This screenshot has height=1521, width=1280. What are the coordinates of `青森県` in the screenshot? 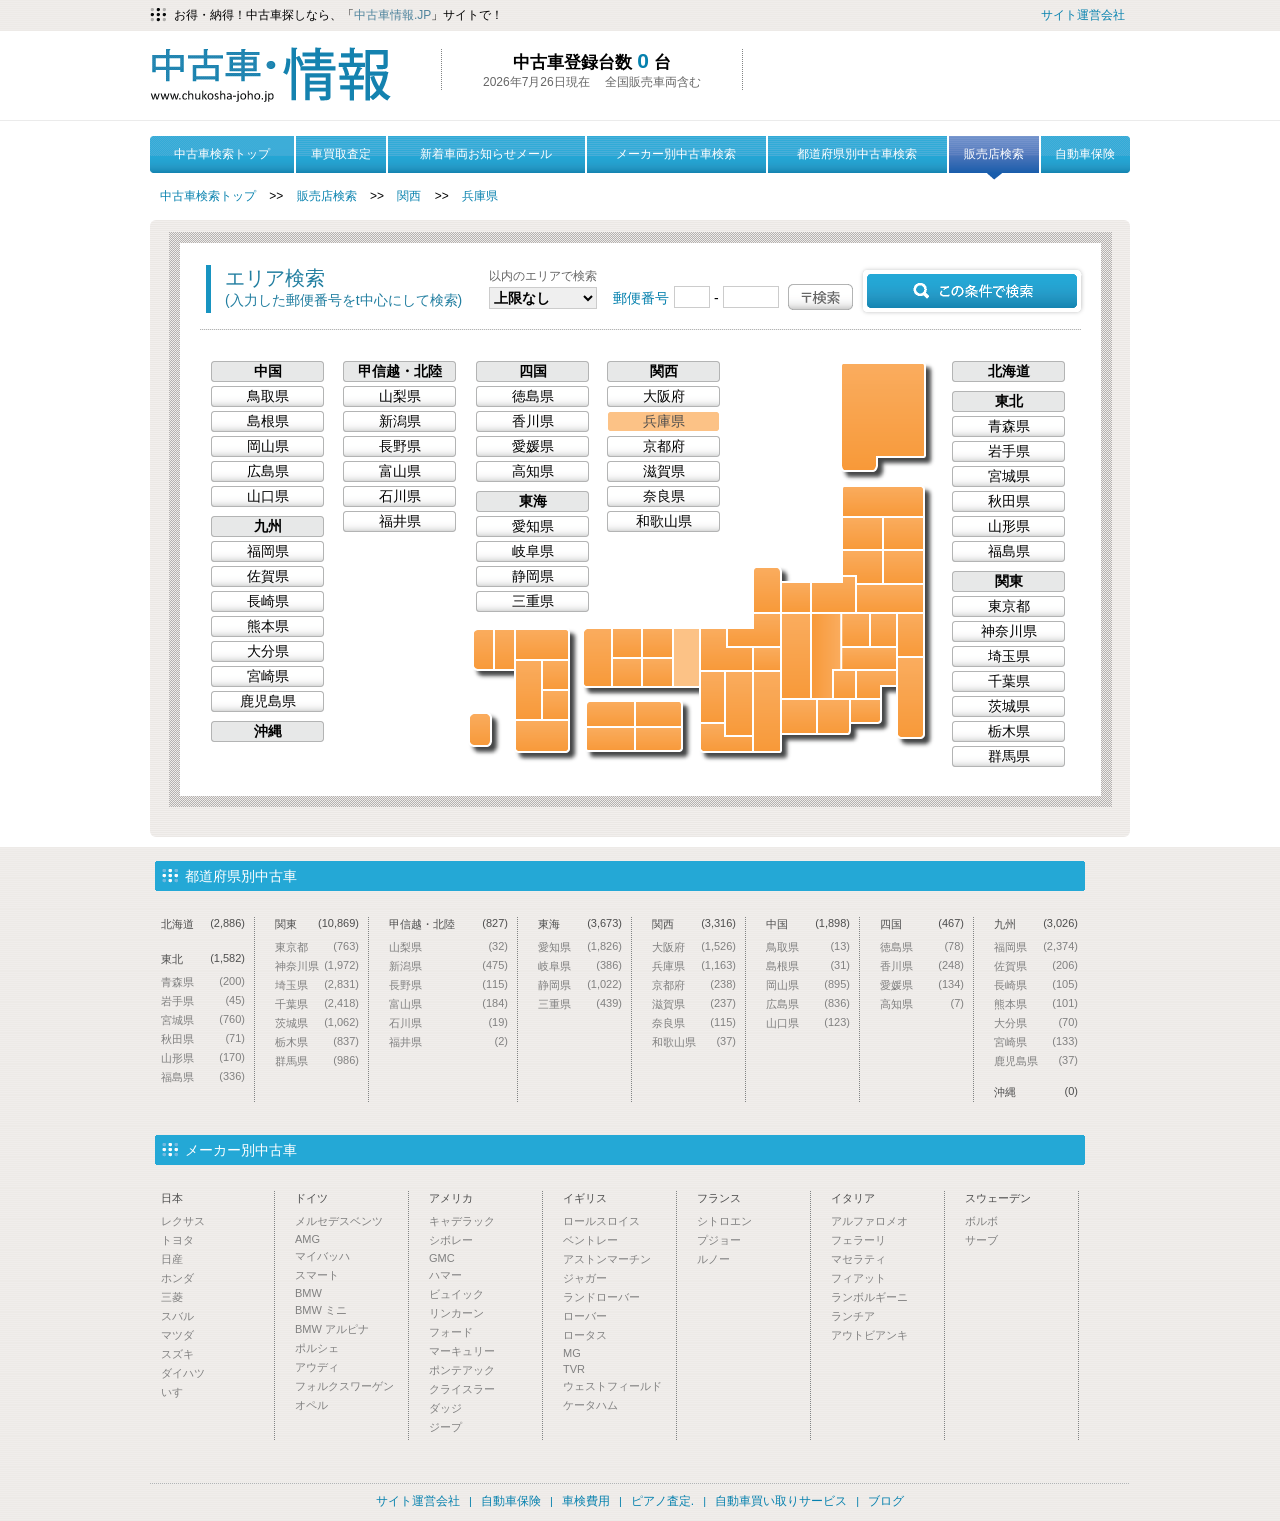 It's located at (883, 501).